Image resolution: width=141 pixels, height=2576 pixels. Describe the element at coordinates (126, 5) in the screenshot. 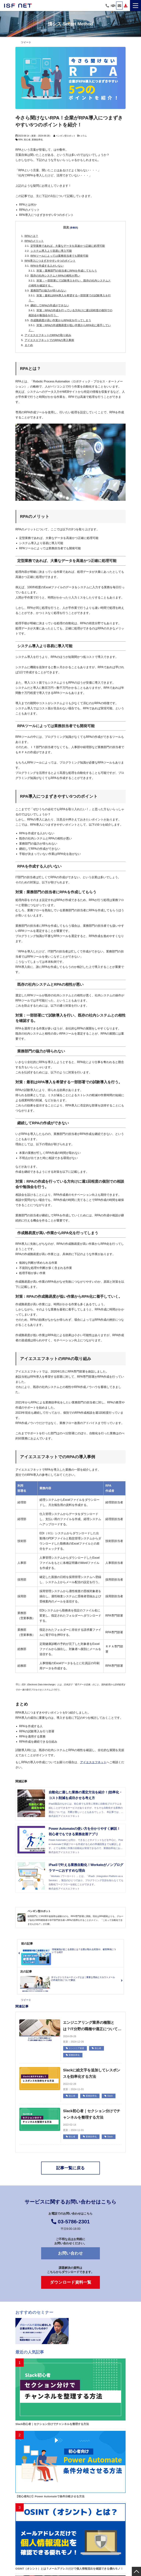

I see `ダウンロード資料一覧` at that location.